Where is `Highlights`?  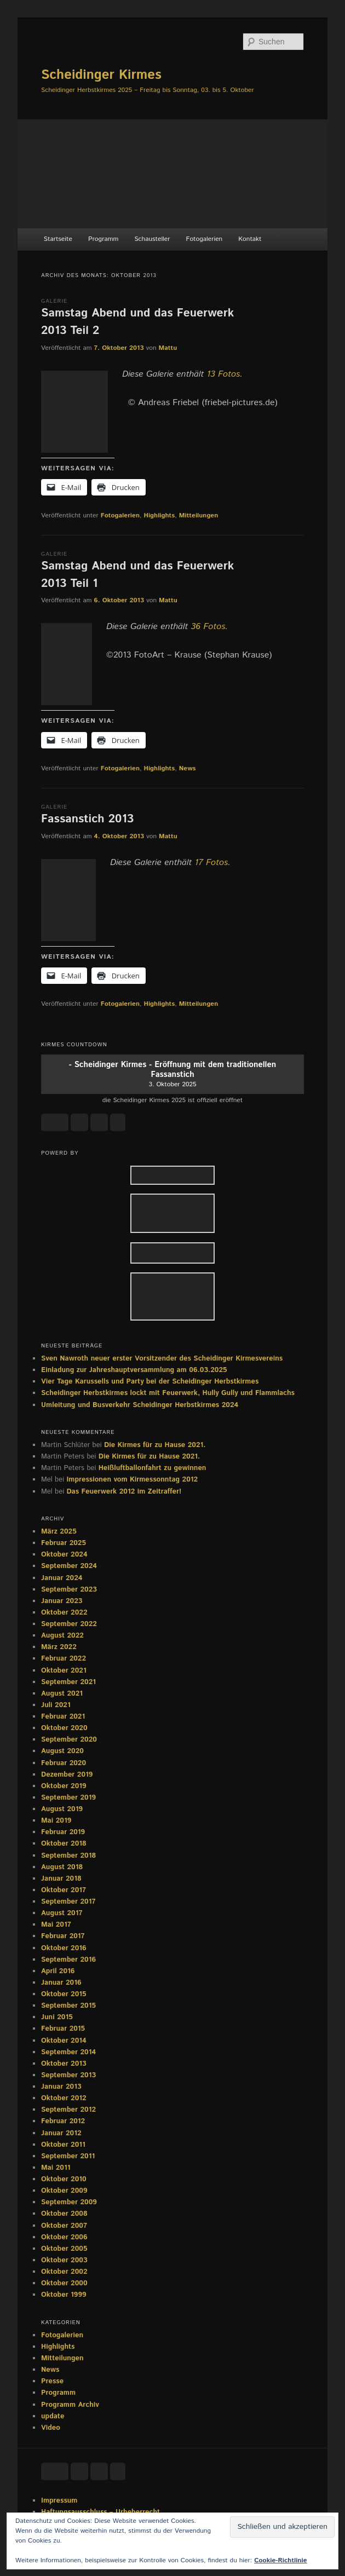
Highlights is located at coordinates (159, 515).